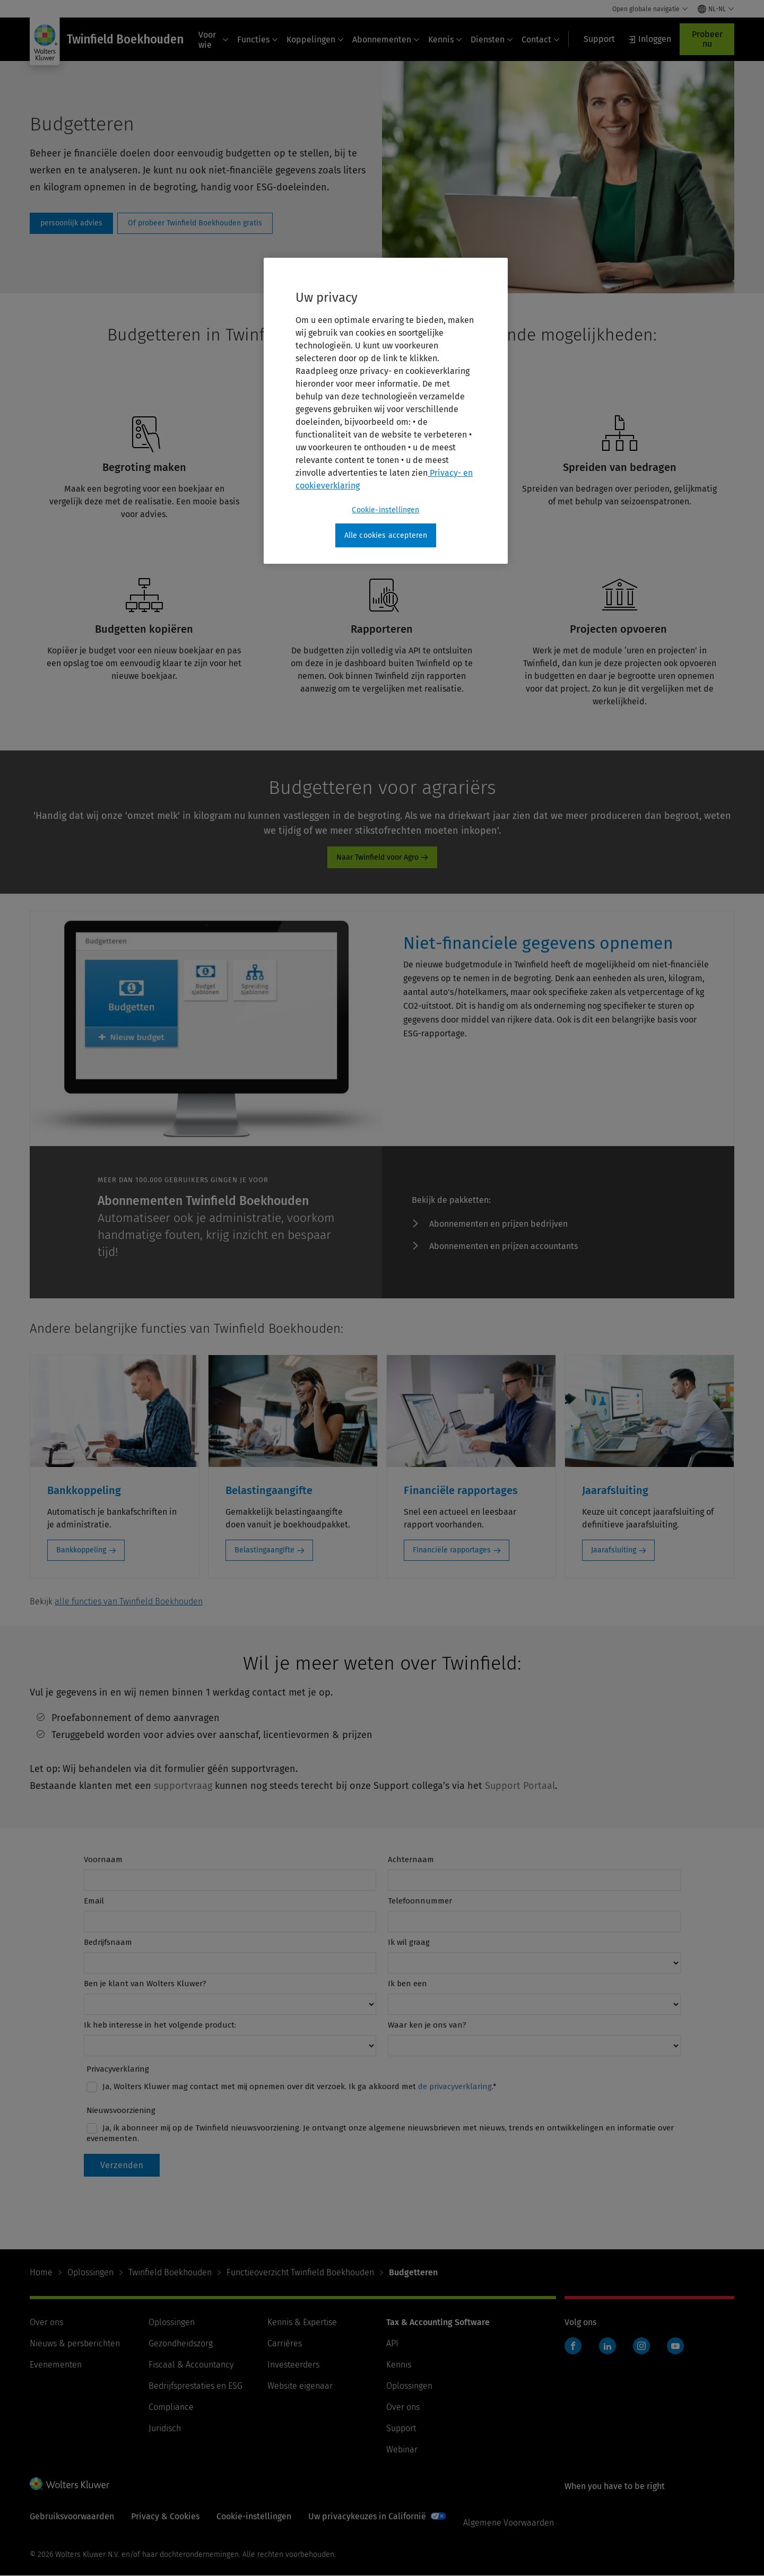  Describe the element at coordinates (90, 2272) in the screenshot. I see `Oplossingen` at that location.